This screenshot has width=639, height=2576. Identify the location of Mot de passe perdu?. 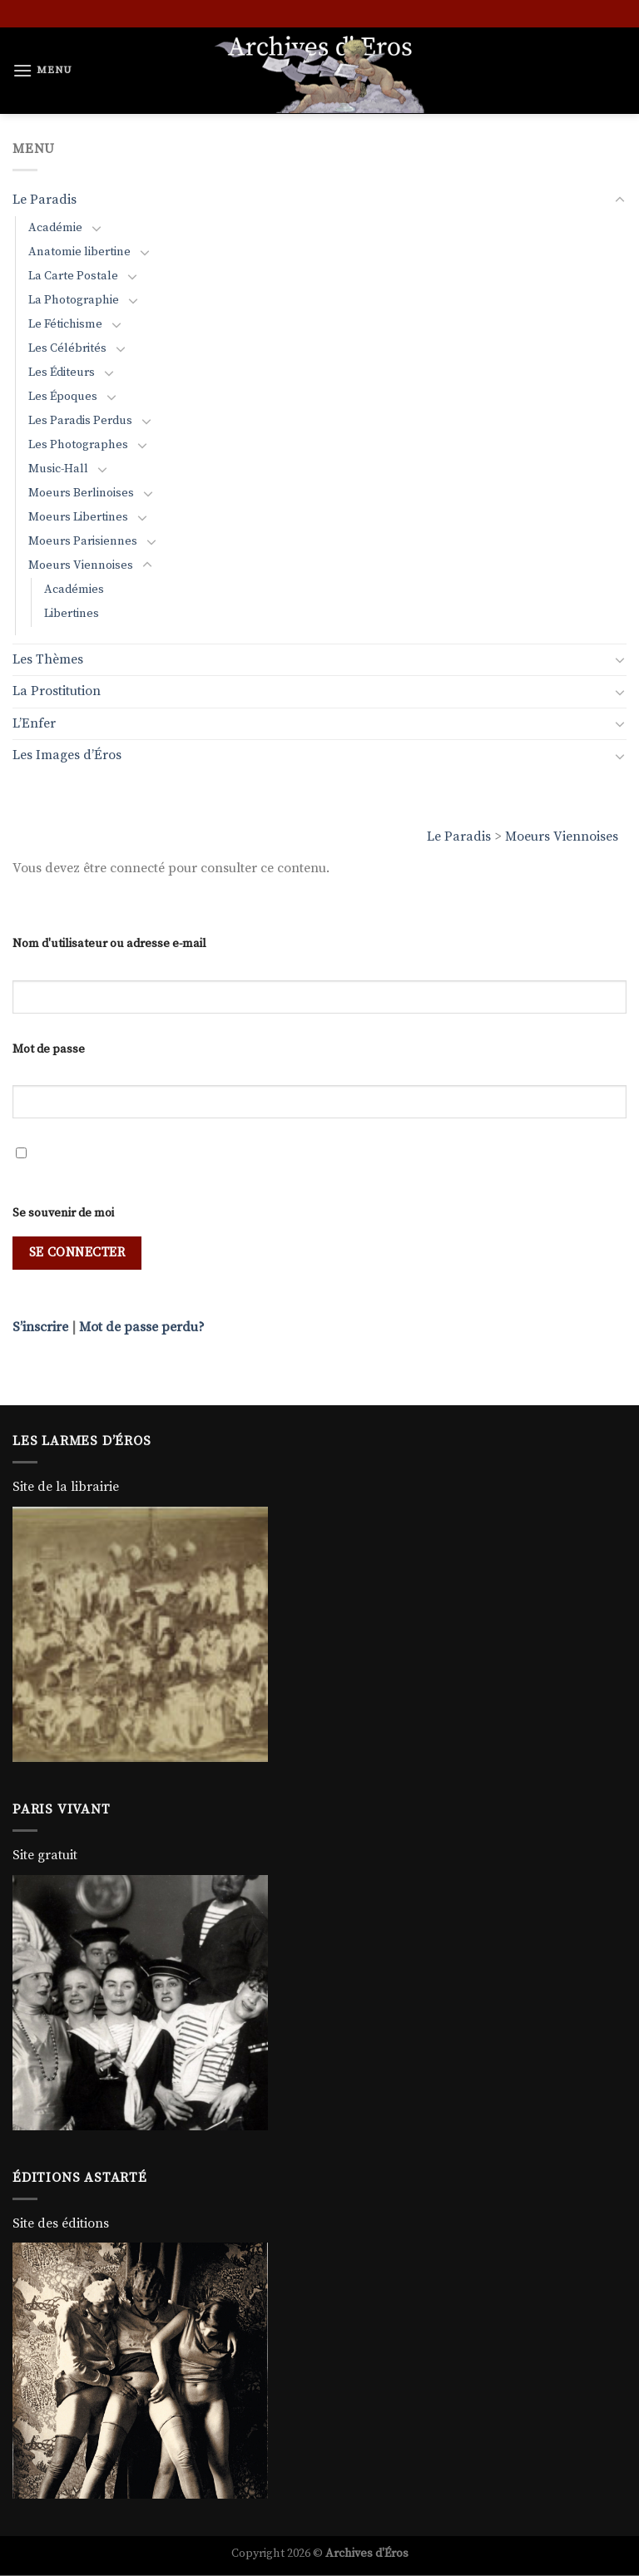
(142, 1327).